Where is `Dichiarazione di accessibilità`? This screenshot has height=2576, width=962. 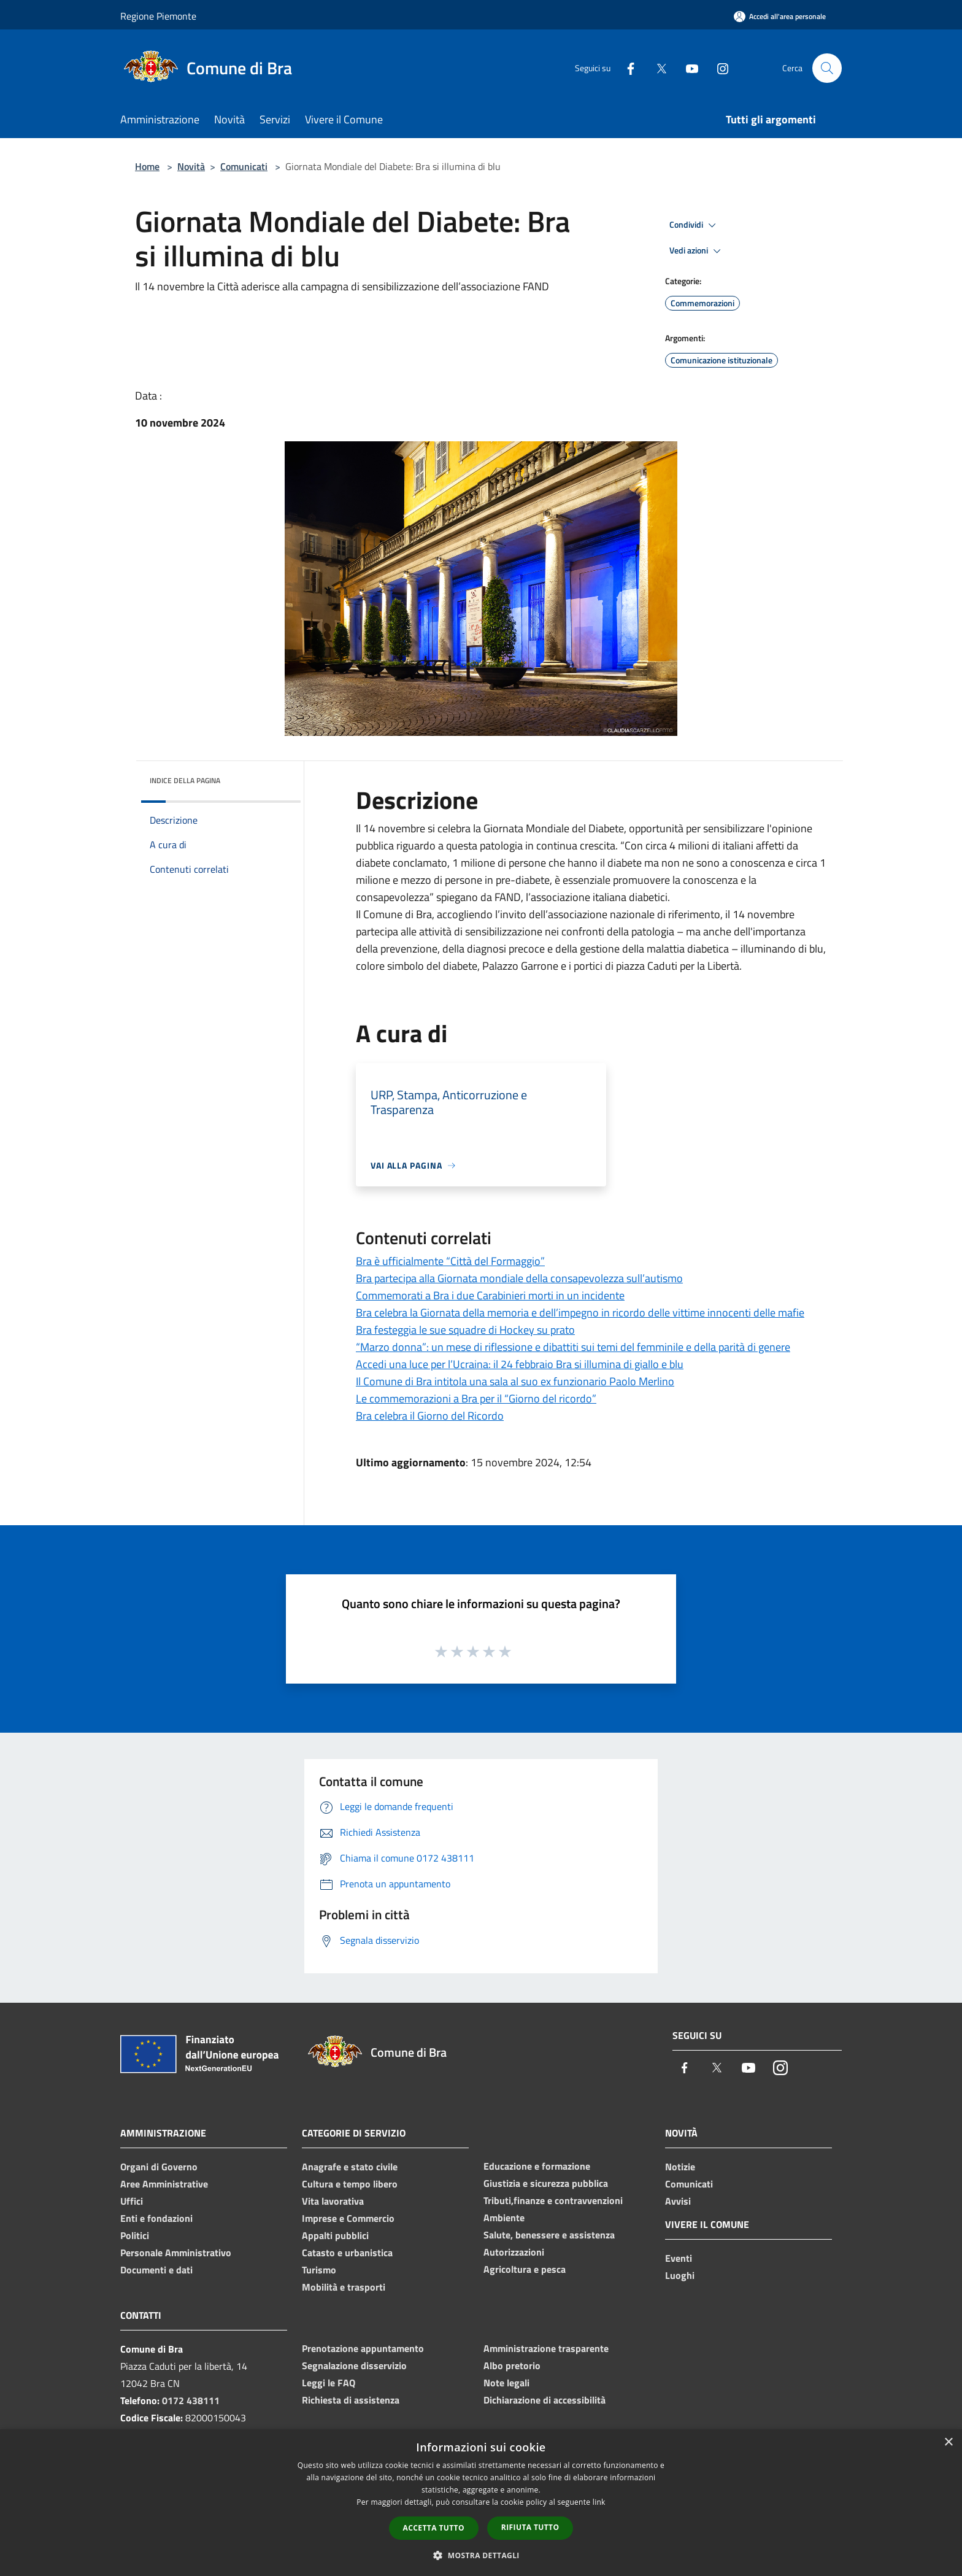 Dichiarazione di accessibilità is located at coordinates (544, 2399).